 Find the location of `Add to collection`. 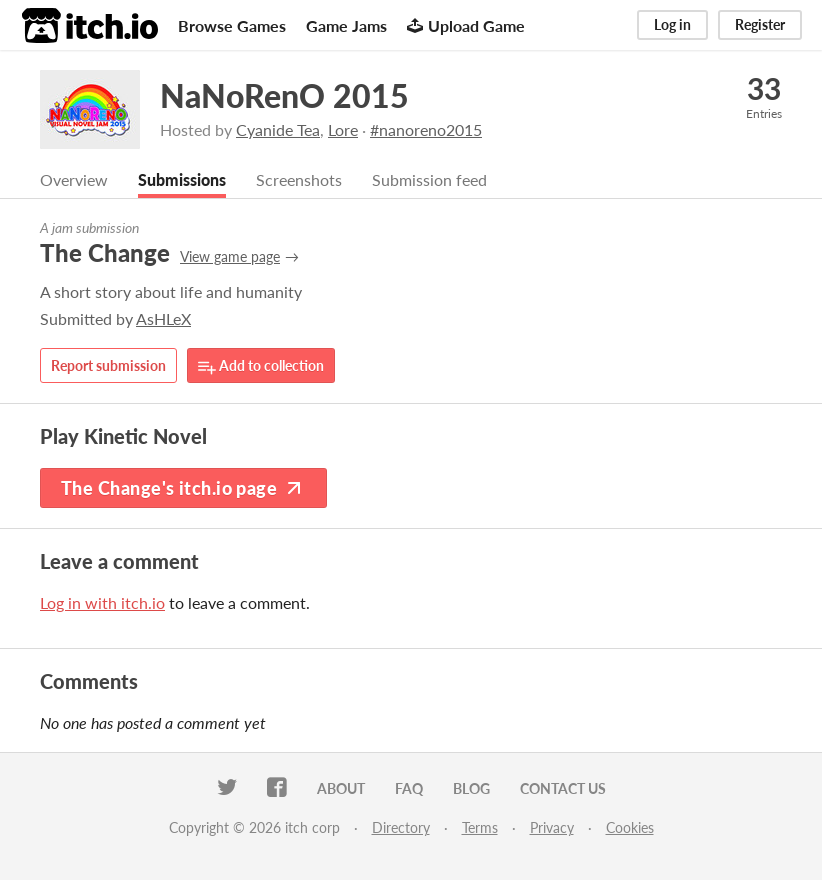

Add to collection is located at coordinates (261, 366).